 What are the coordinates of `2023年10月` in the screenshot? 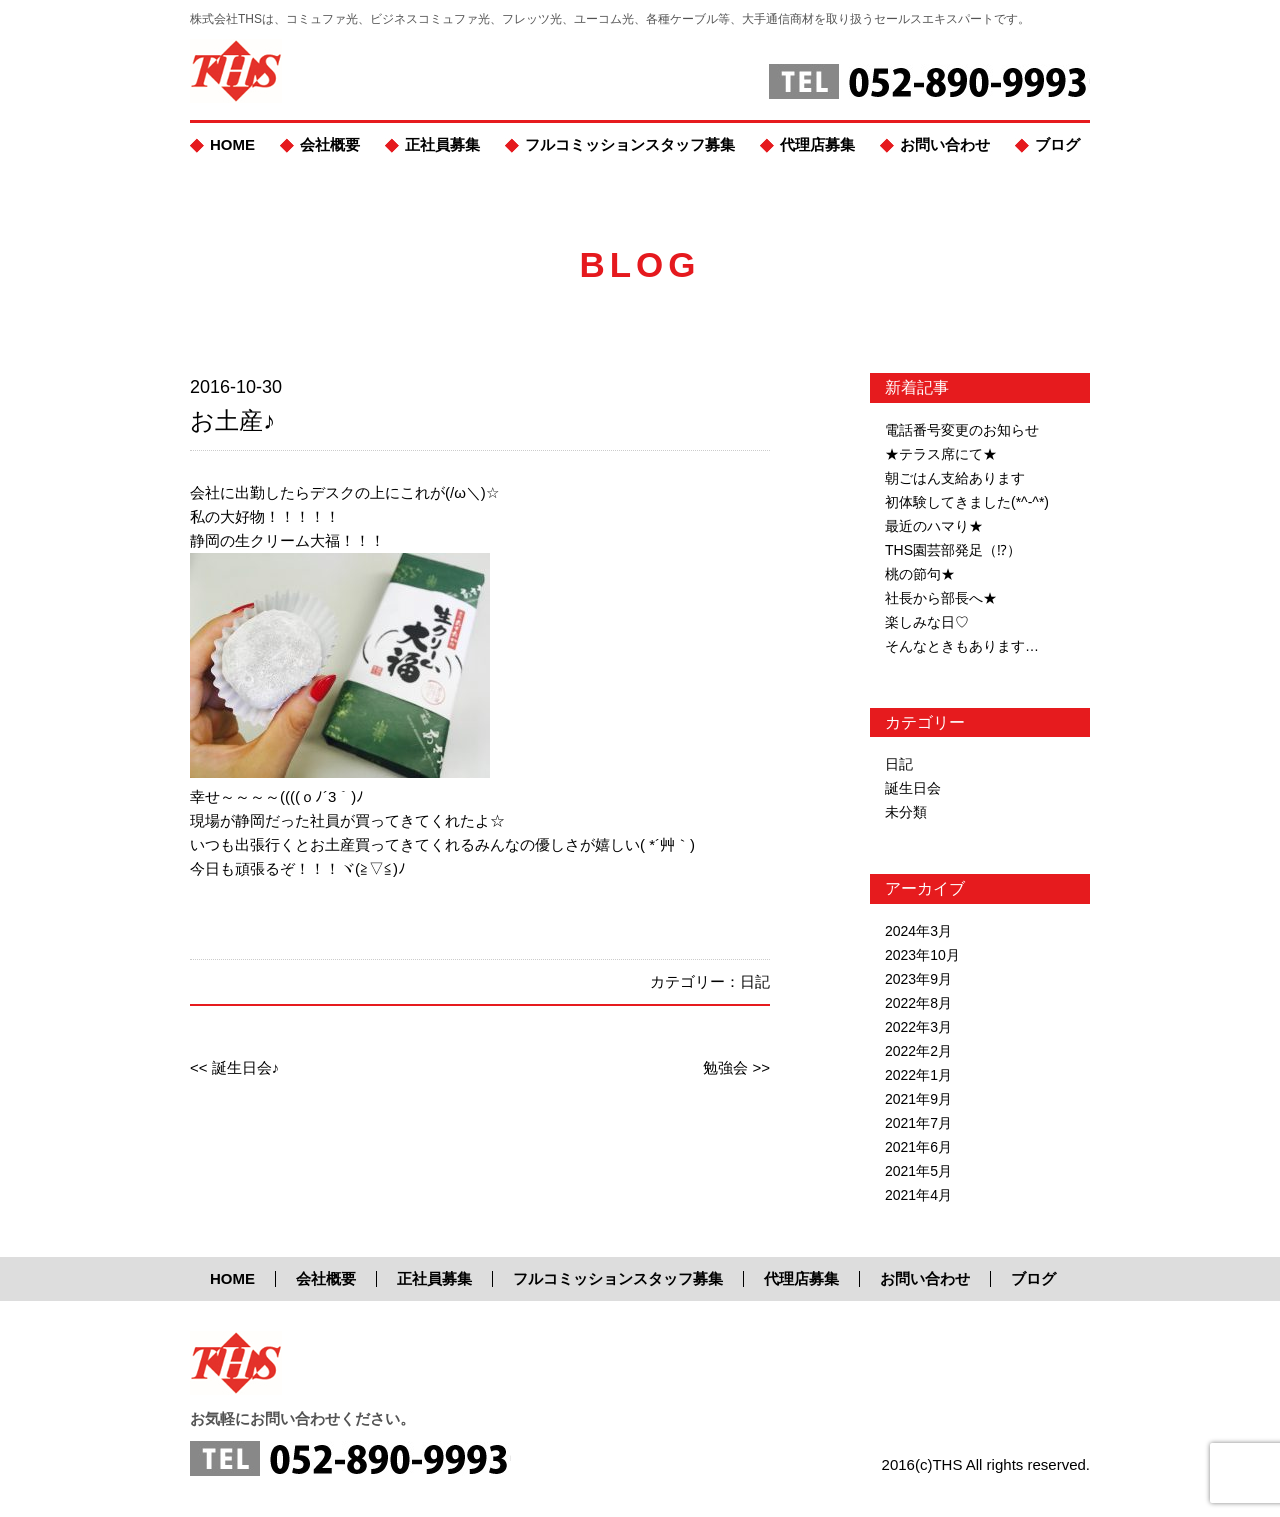 It's located at (922, 955).